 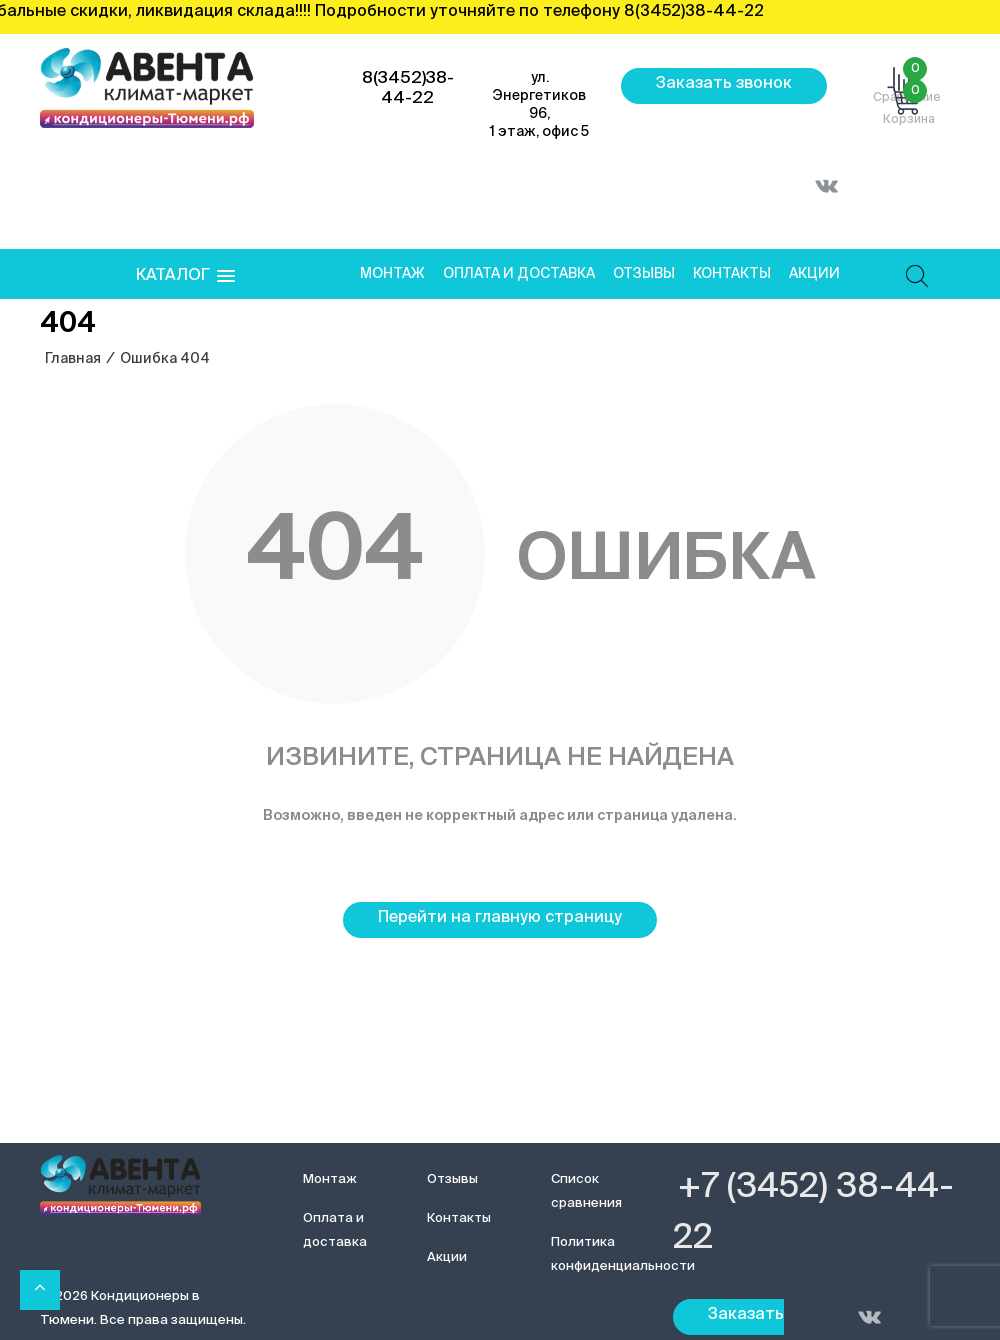 What do you see at coordinates (539, 105) in the screenshot?
I see `ул. Энергетиков 96, 1 этаж, офис 5` at bounding box center [539, 105].